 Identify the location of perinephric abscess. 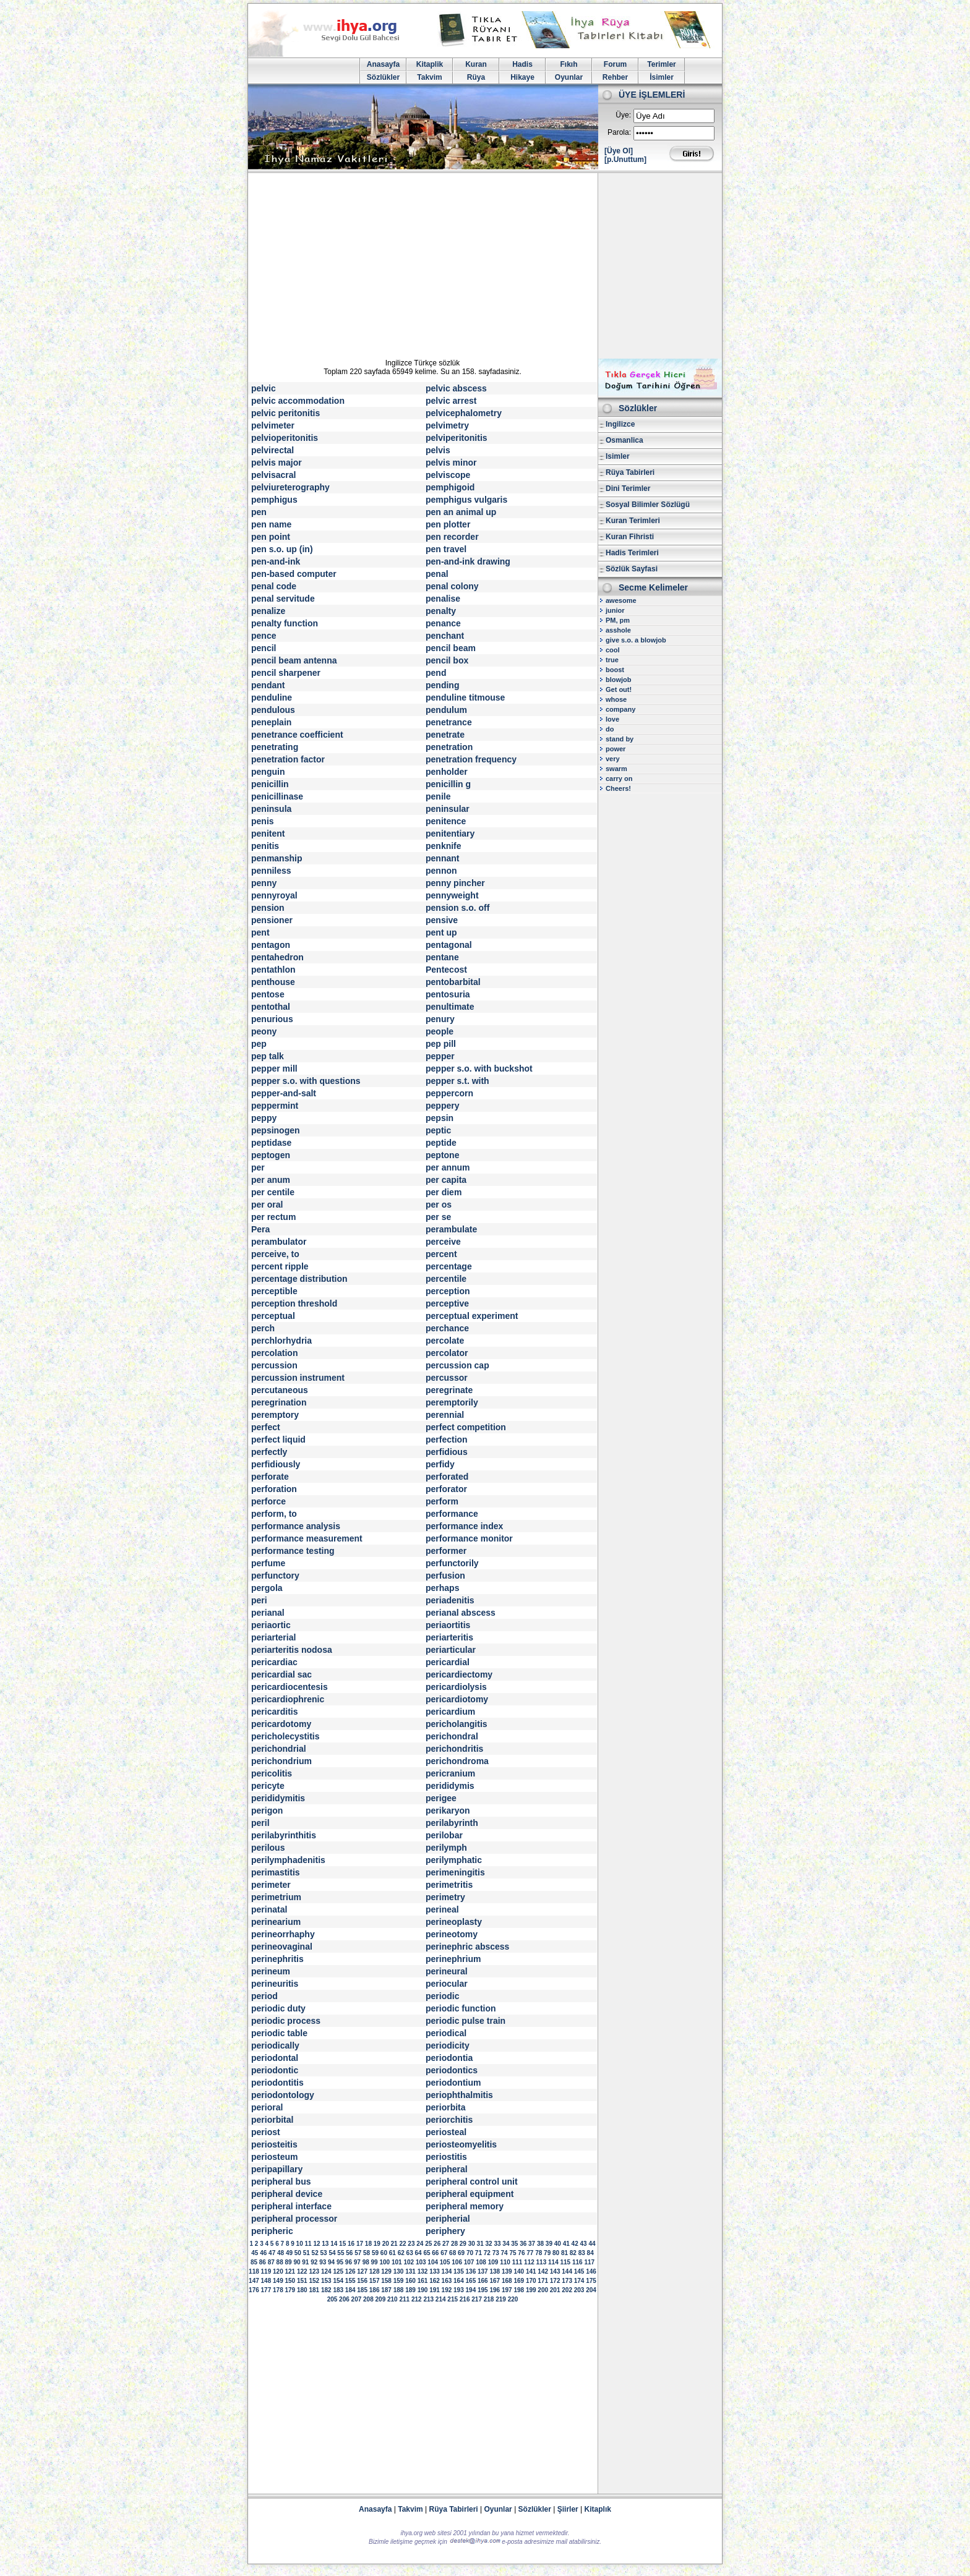
(467, 1946).